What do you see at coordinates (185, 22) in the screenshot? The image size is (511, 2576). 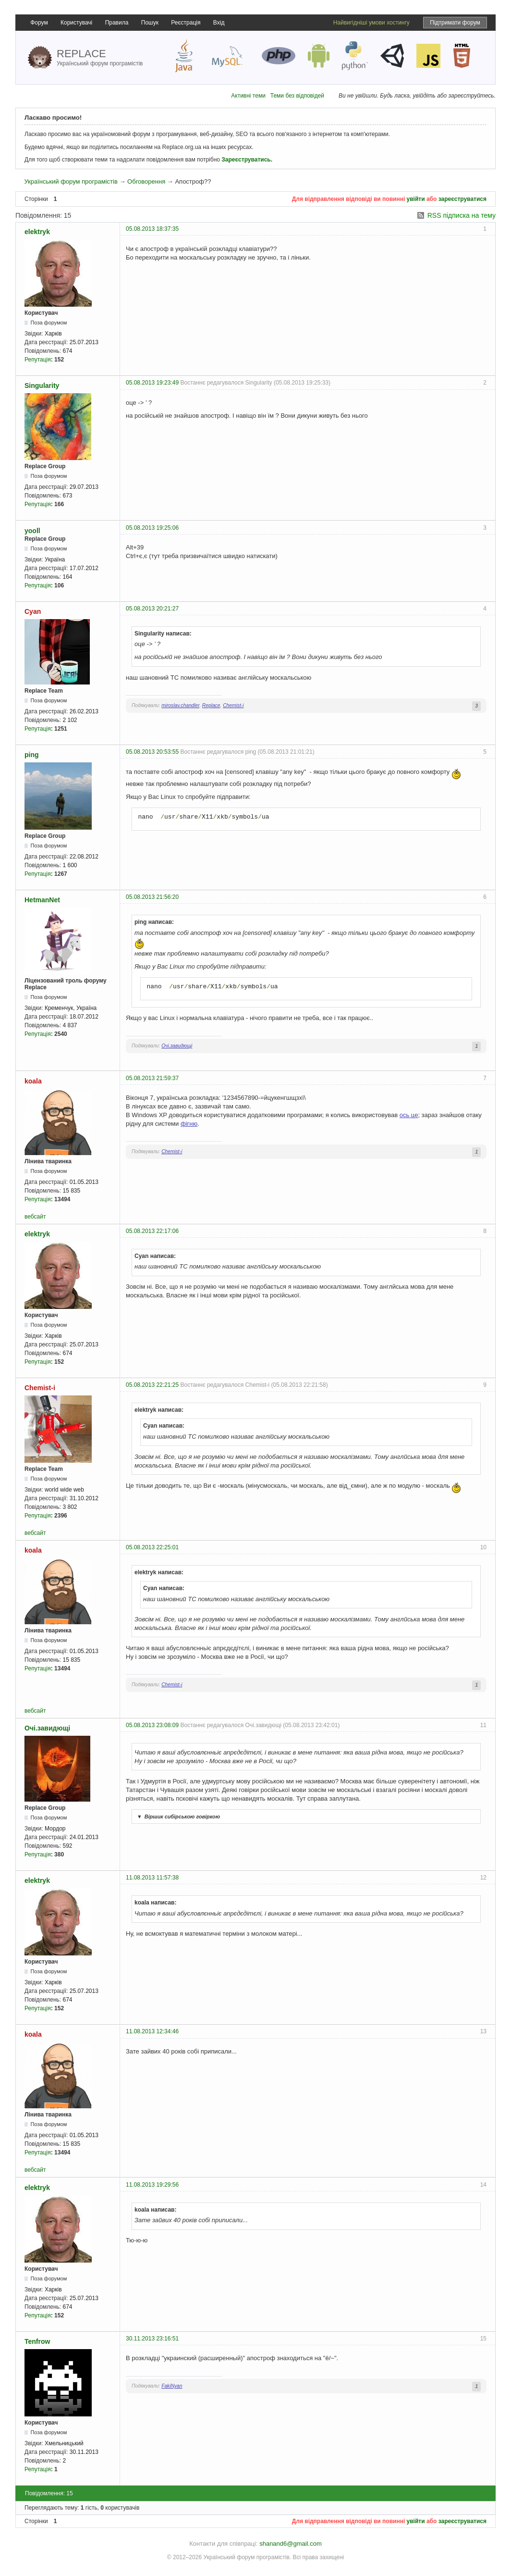 I see `Реєстрація` at bounding box center [185, 22].